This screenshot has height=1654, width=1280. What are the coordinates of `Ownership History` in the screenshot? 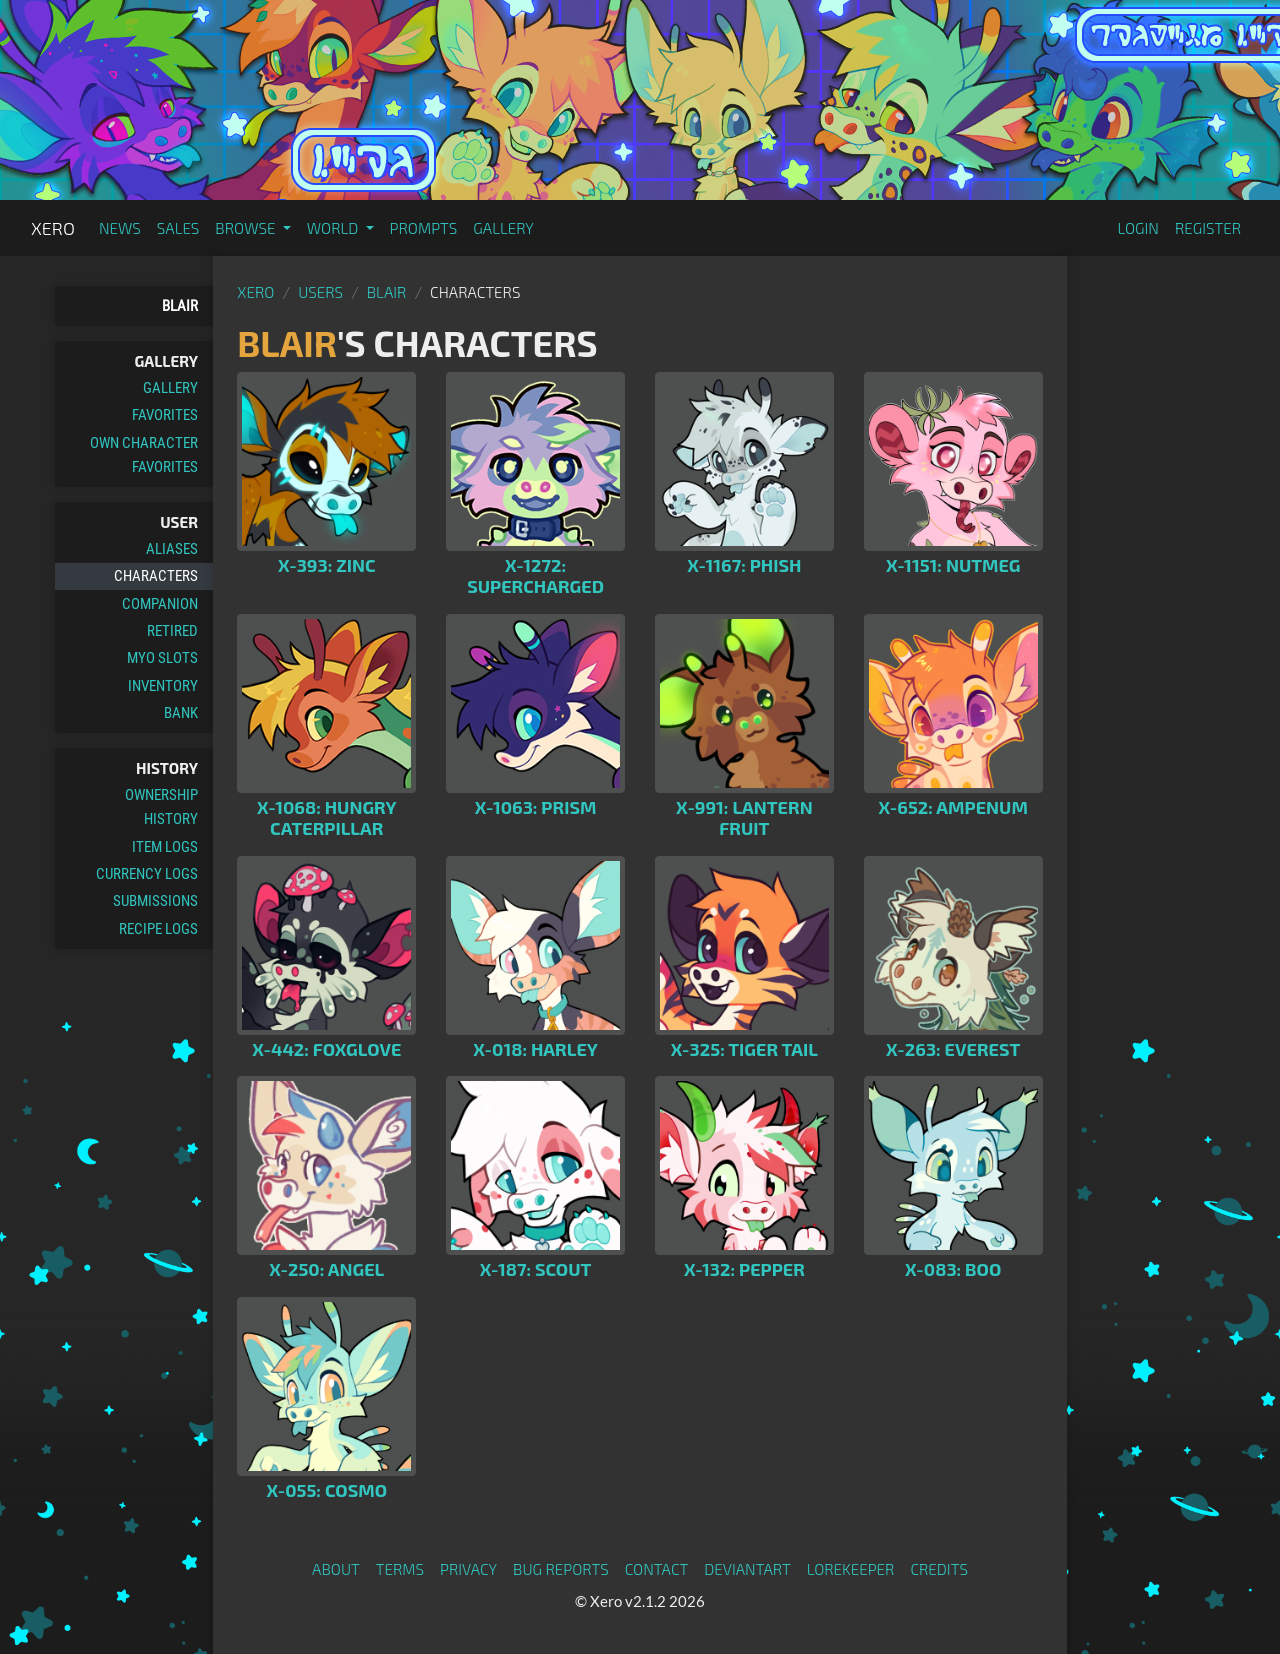 It's located at (161, 807).